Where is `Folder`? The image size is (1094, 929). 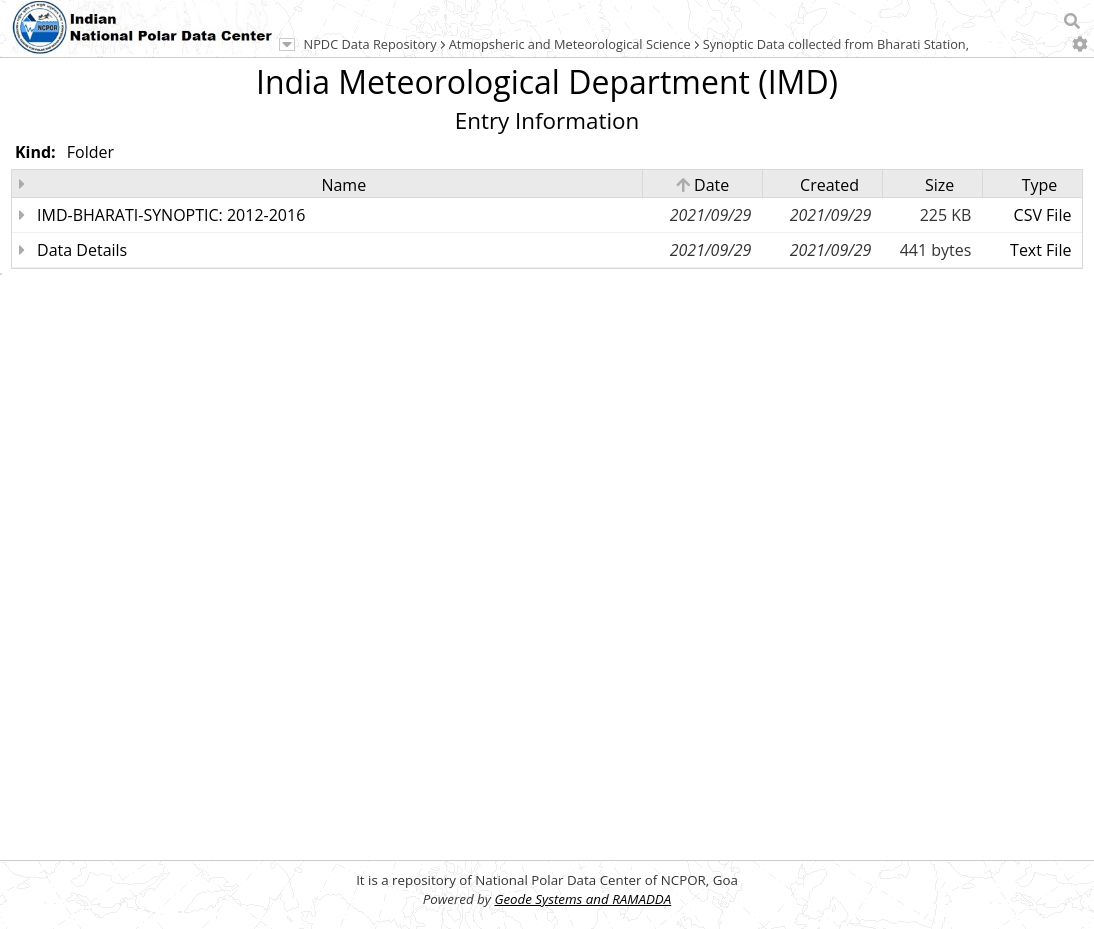
Folder is located at coordinates (90, 152).